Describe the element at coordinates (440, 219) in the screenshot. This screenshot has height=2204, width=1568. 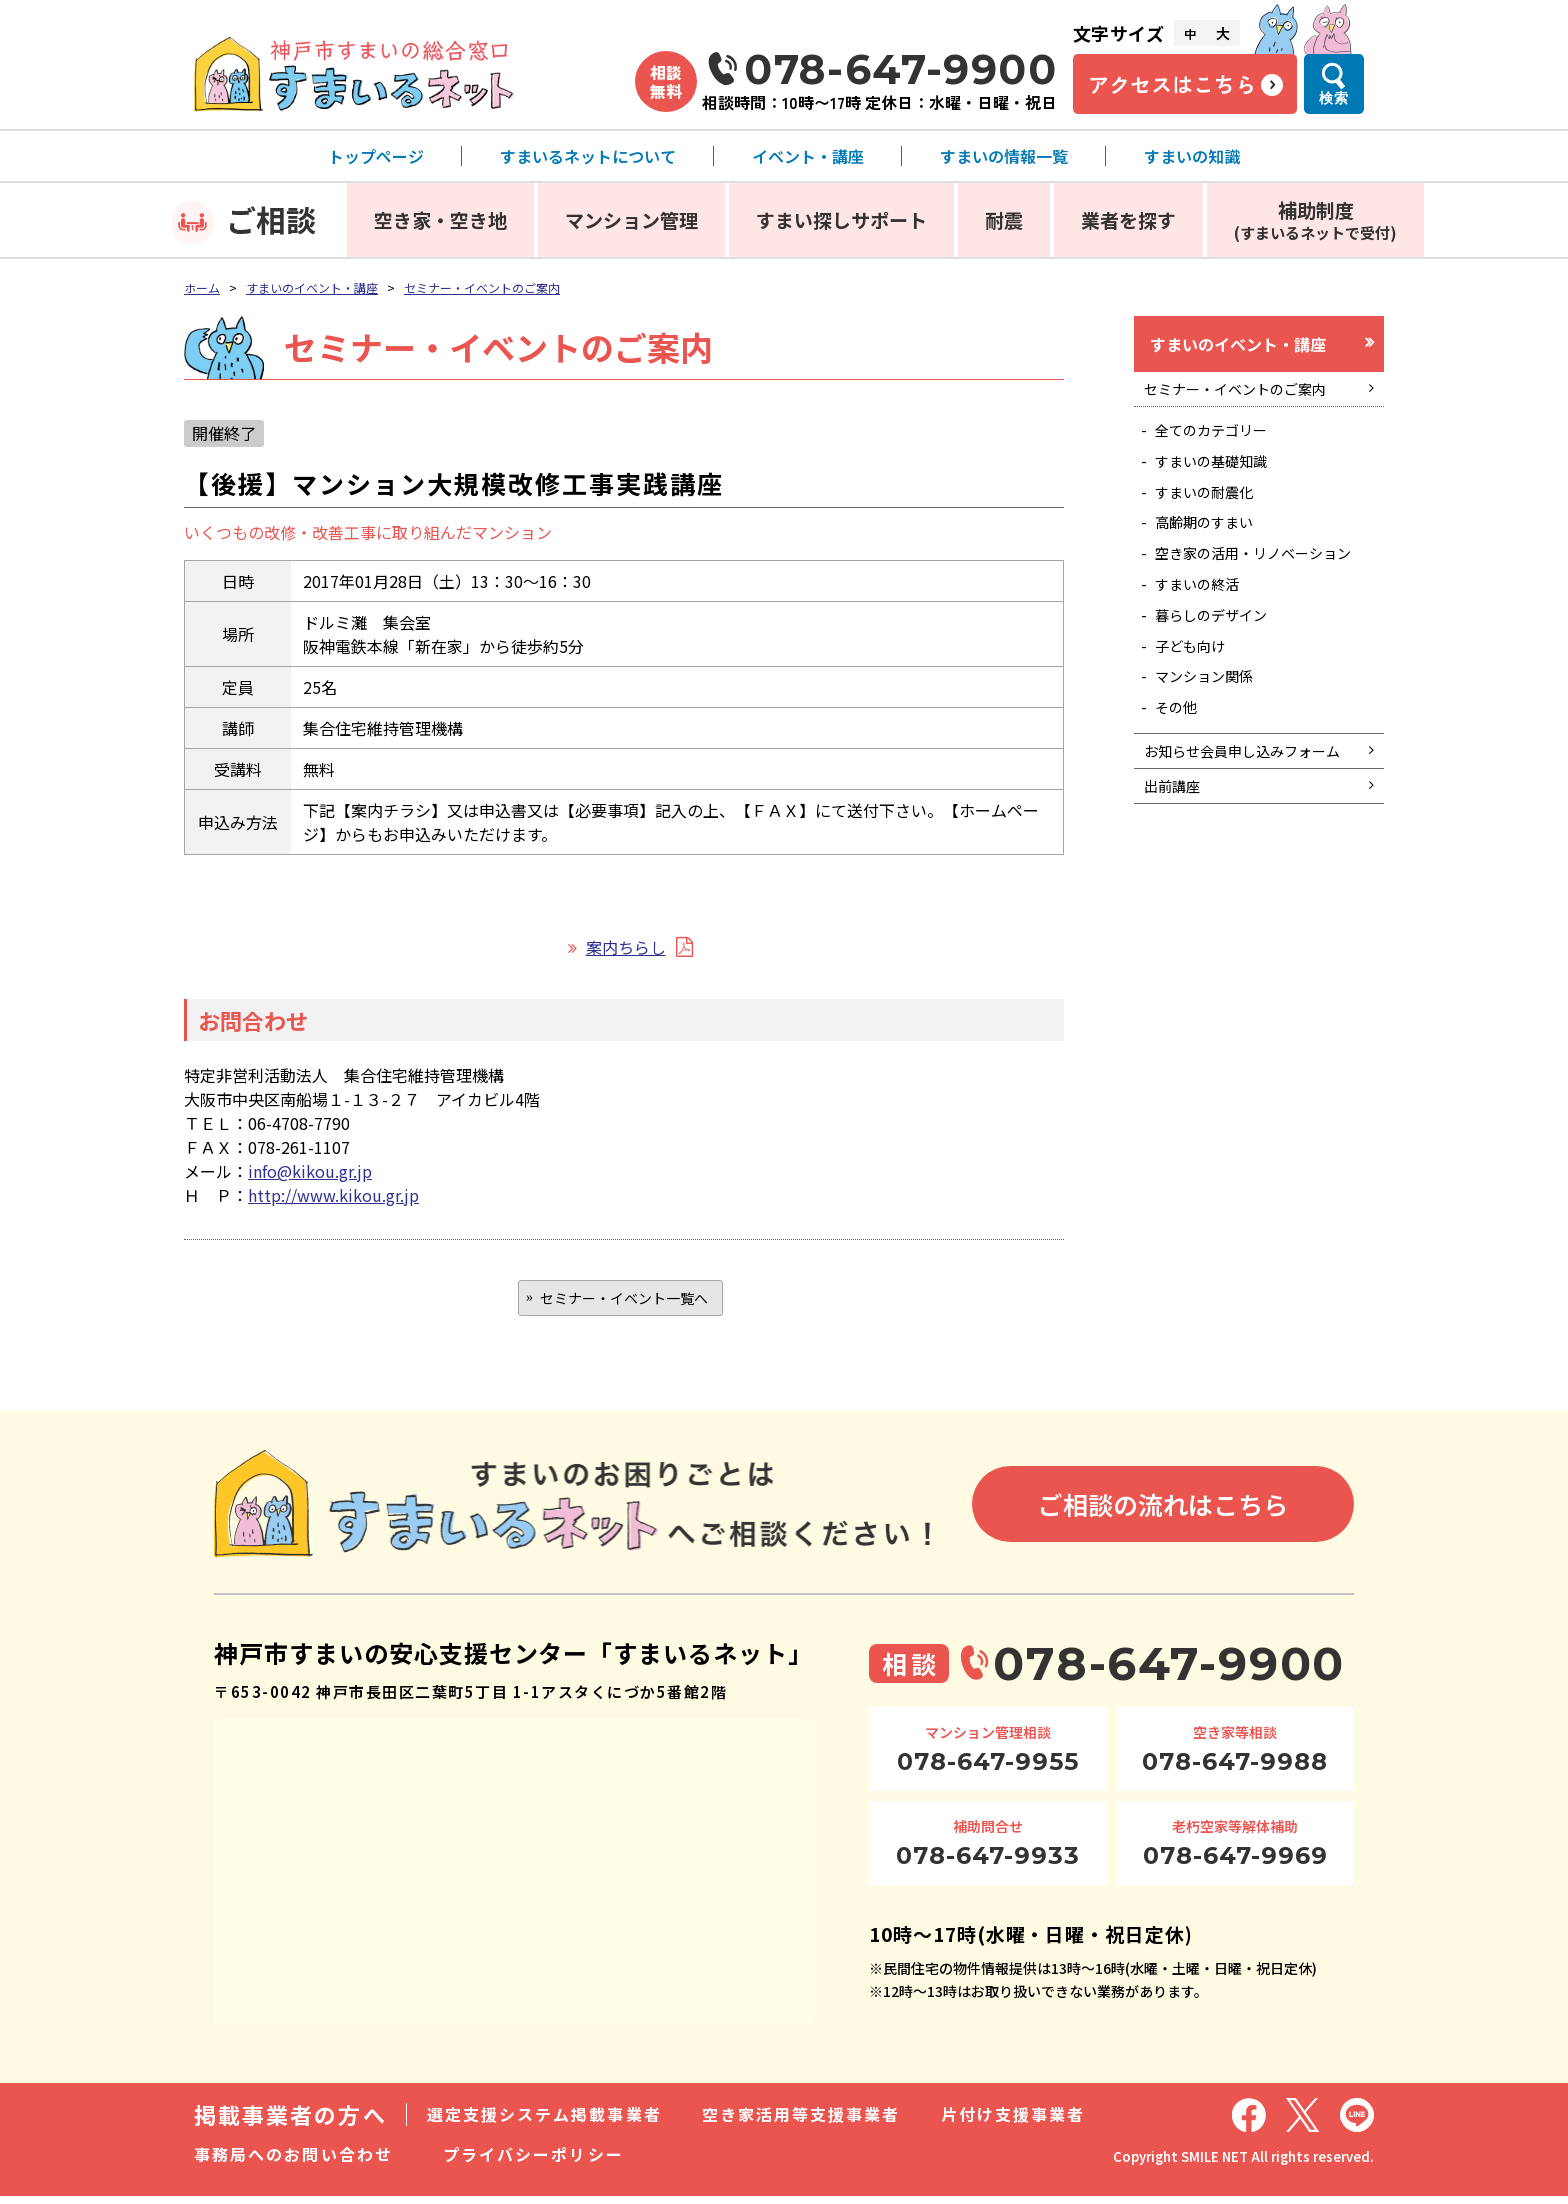
I see `空き家・空き地` at that location.